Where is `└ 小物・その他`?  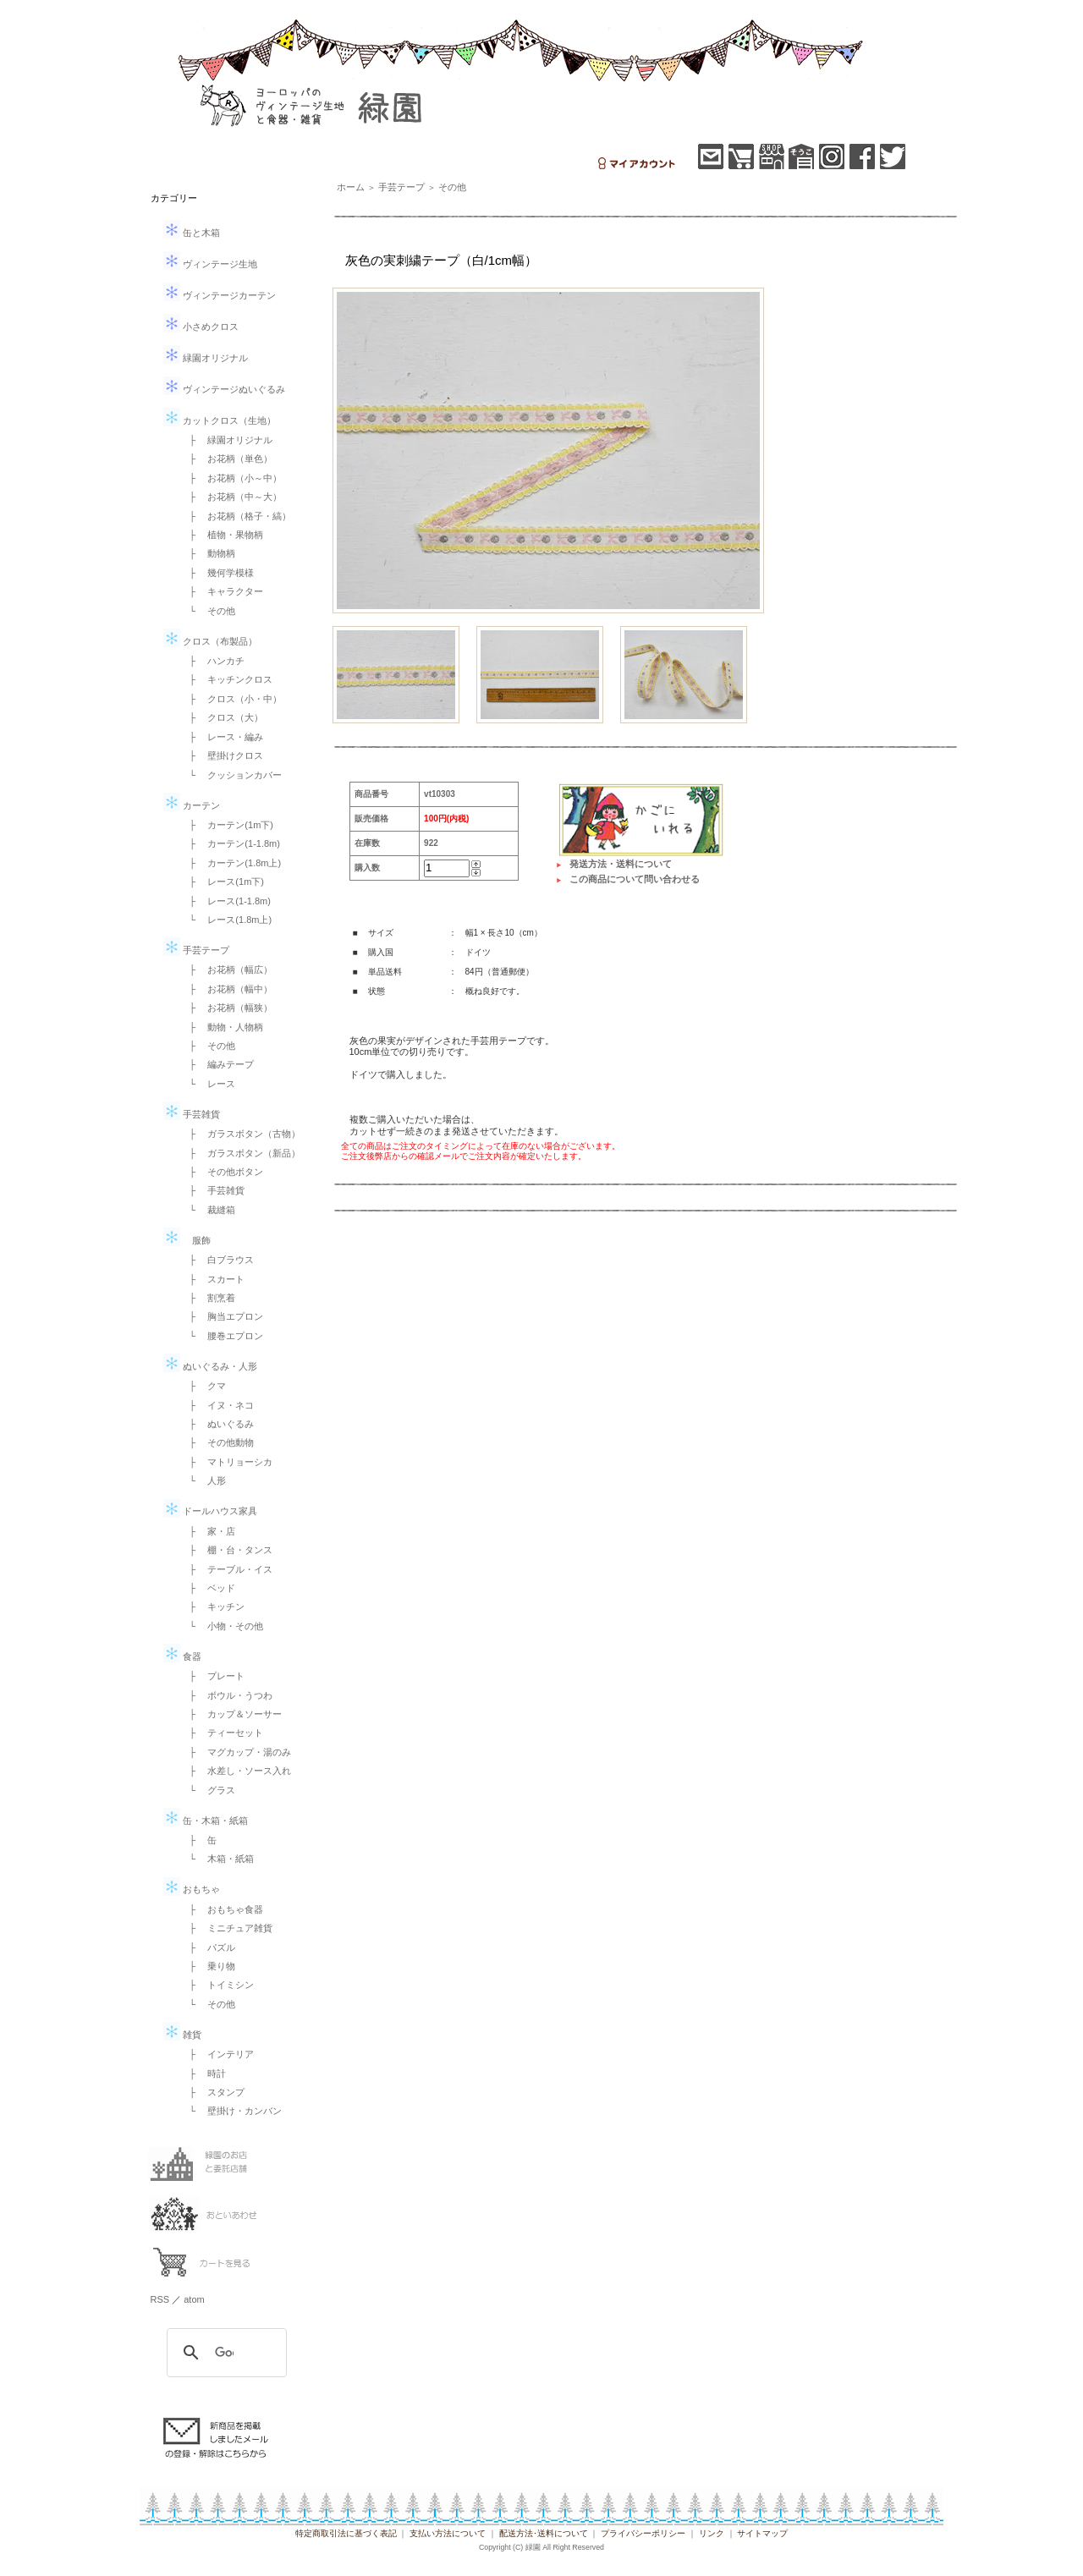
└ 小物・その他 is located at coordinates (222, 1626).